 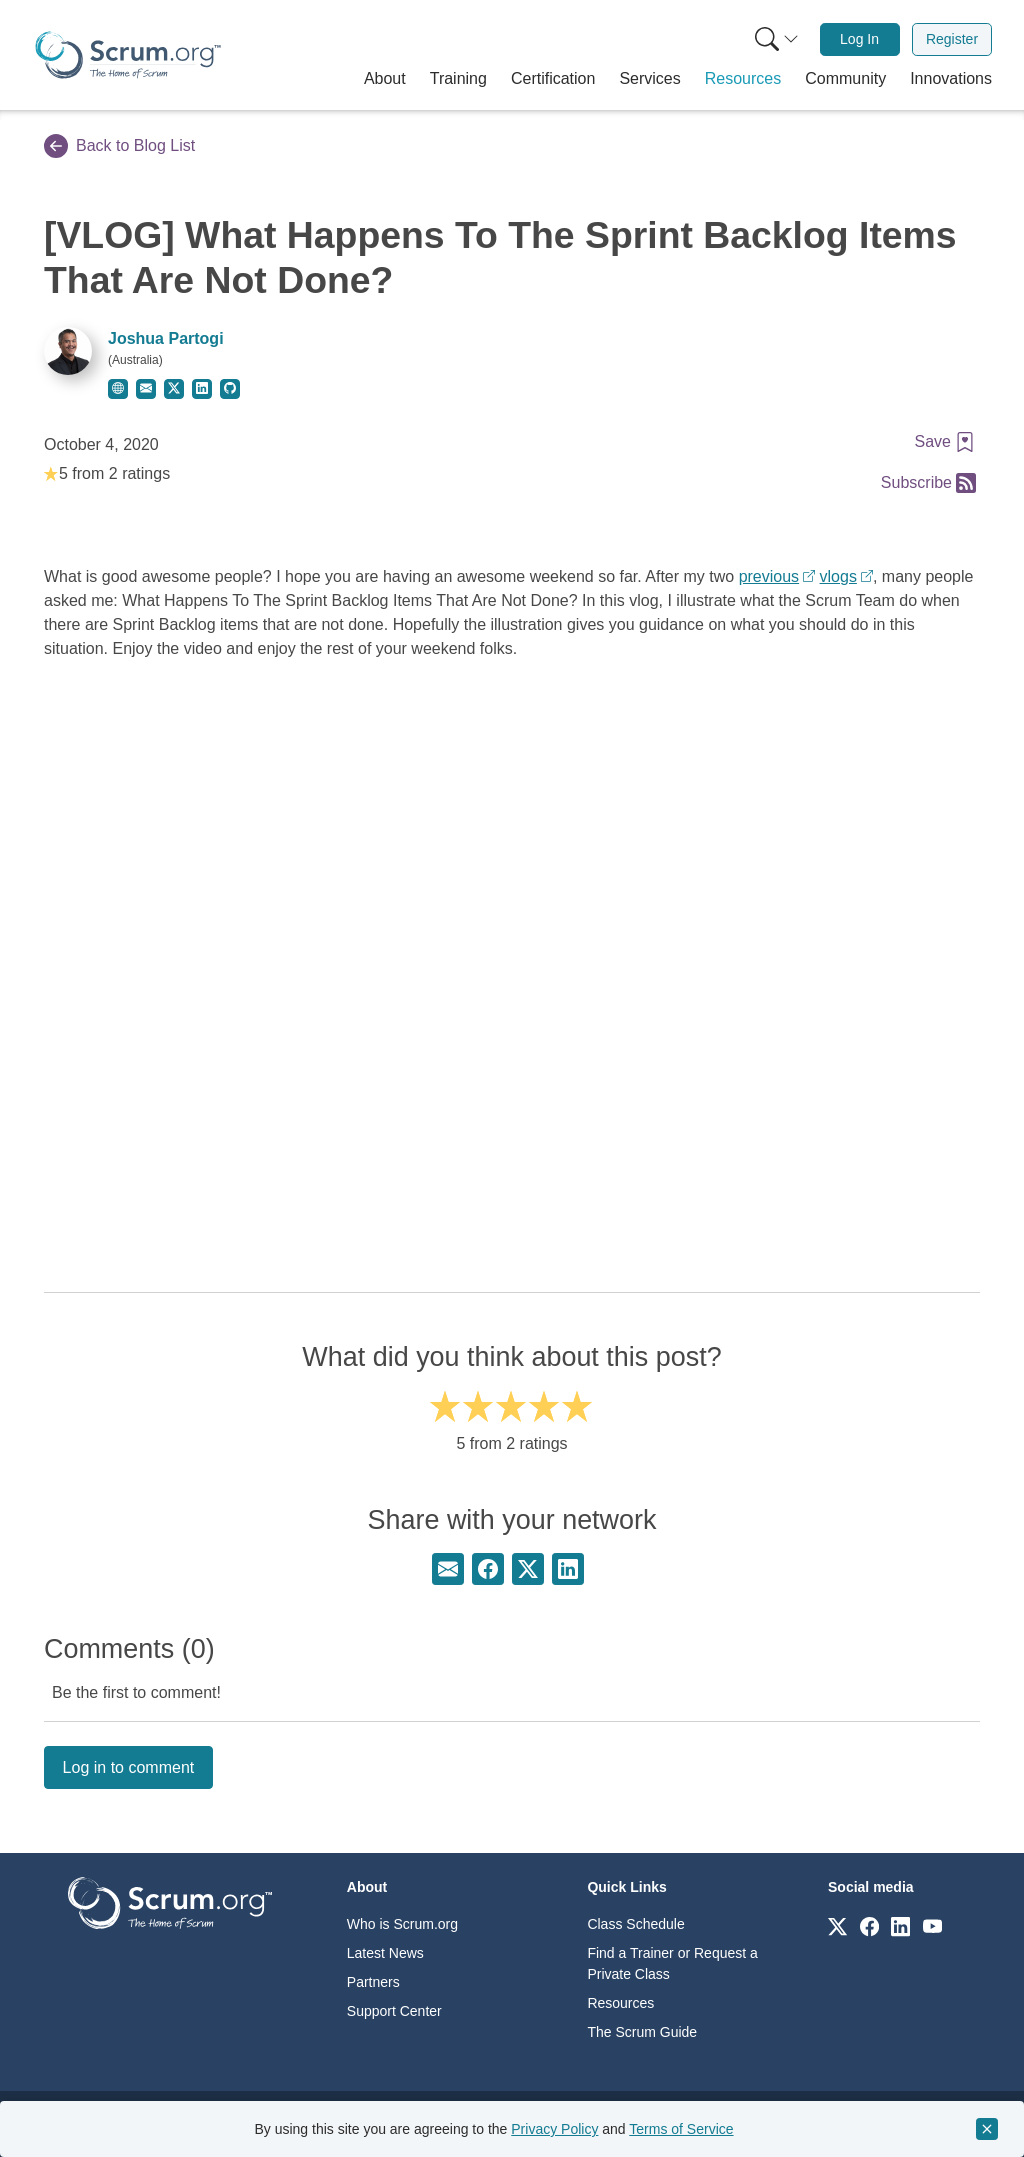 I want to click on [Go to home page], so click(x=170, y=1902).